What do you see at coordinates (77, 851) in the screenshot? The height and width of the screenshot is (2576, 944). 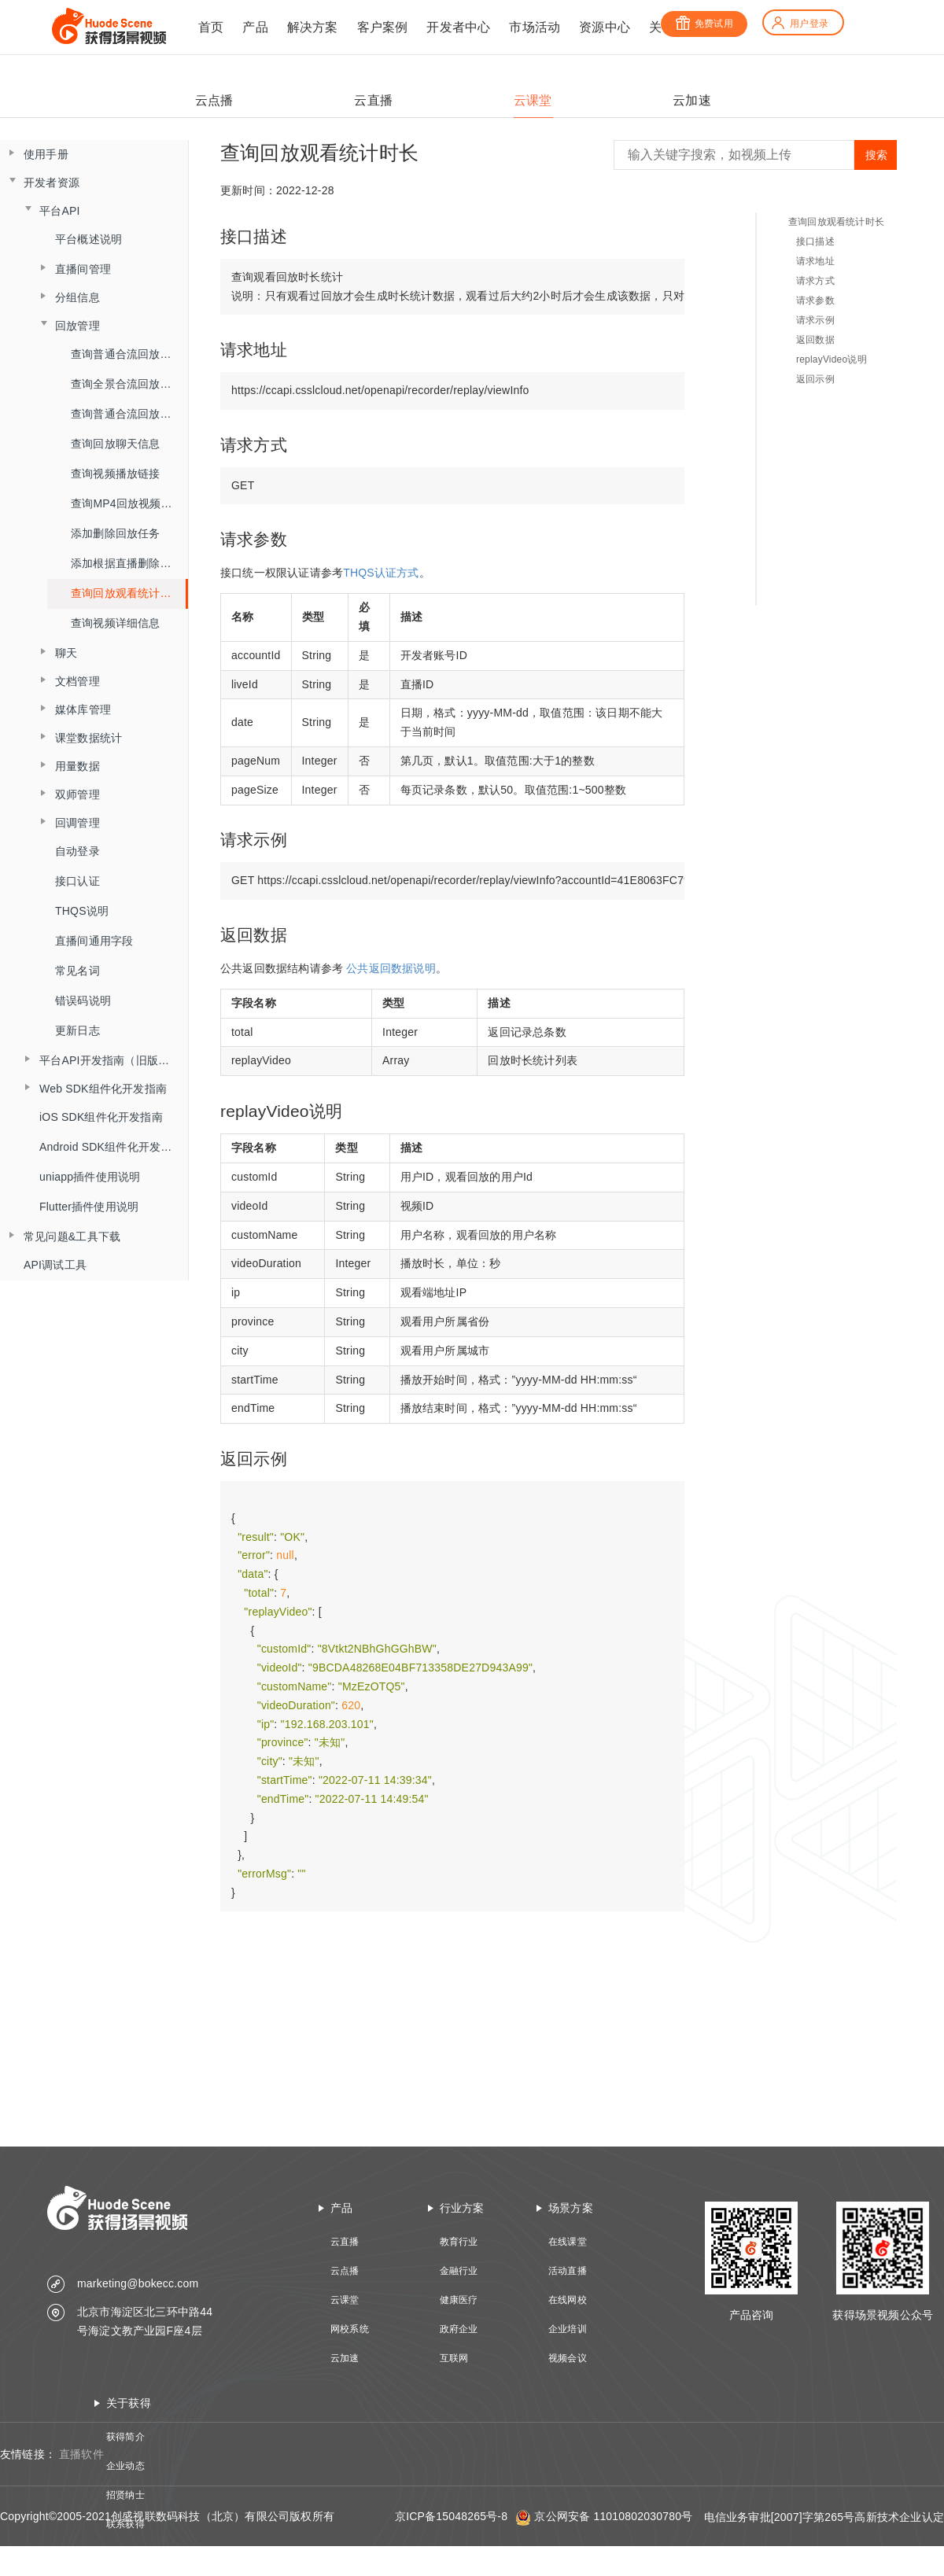 I see `自动登录` at bounding box center [77, 851].